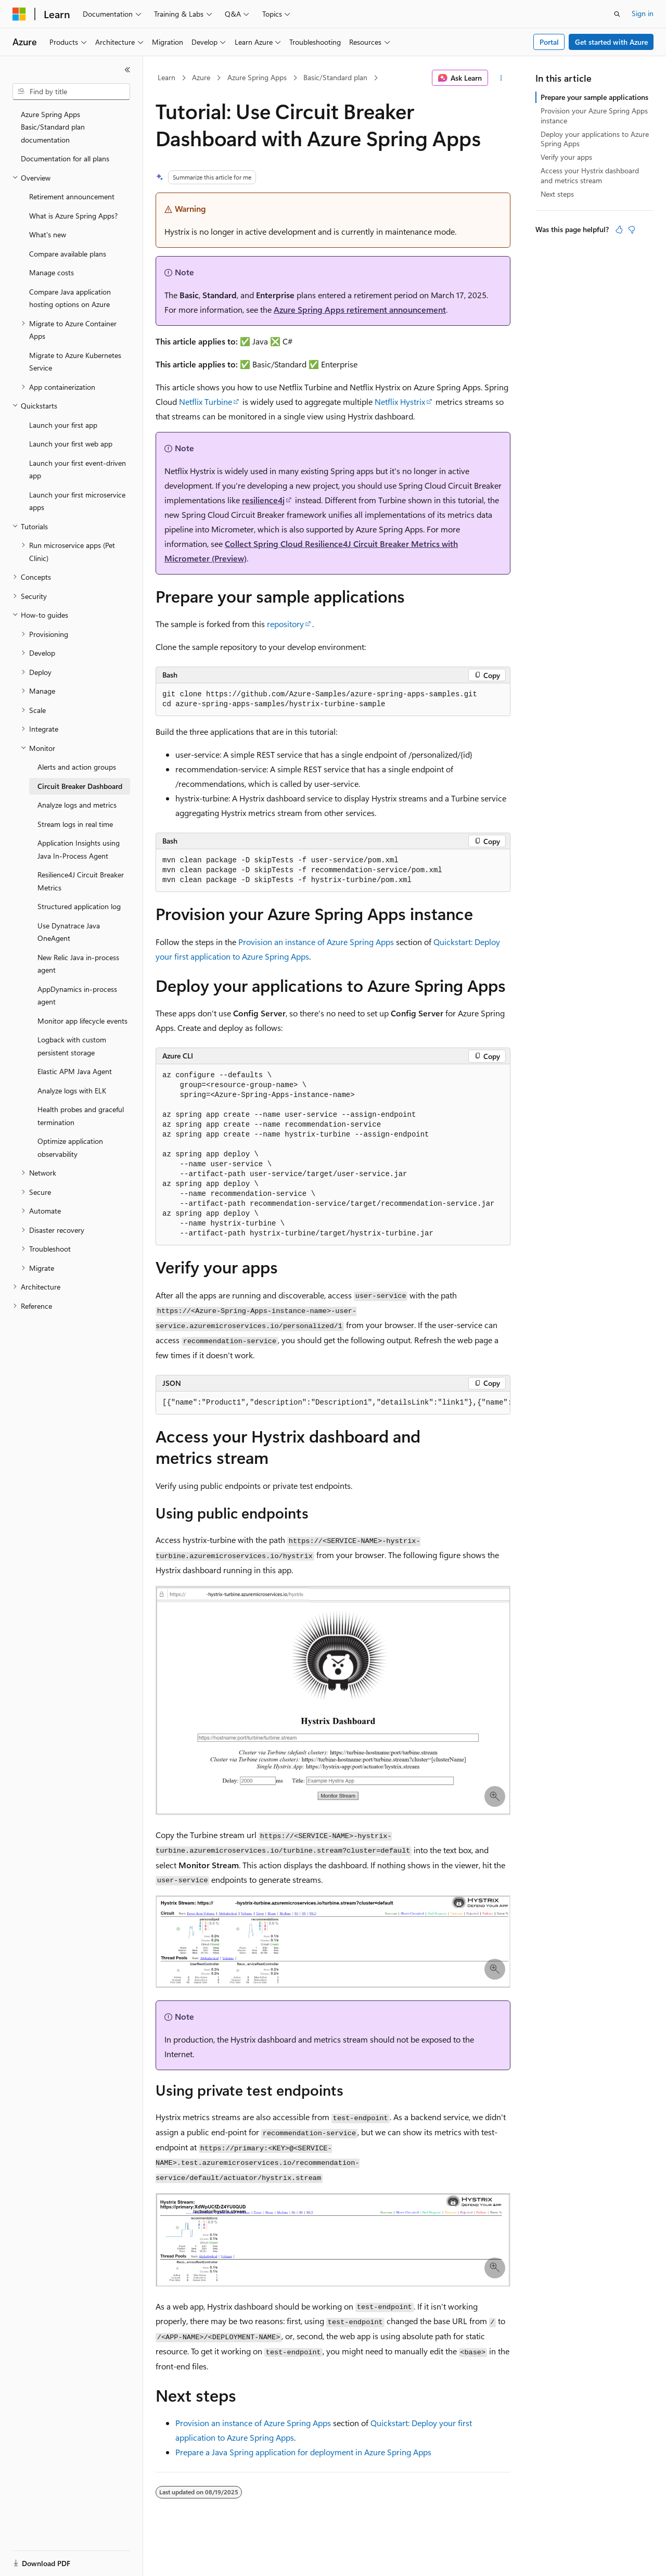  Describe the element at coordinates (617, 14) in the screenshot. I see `[Open search]` at that location.